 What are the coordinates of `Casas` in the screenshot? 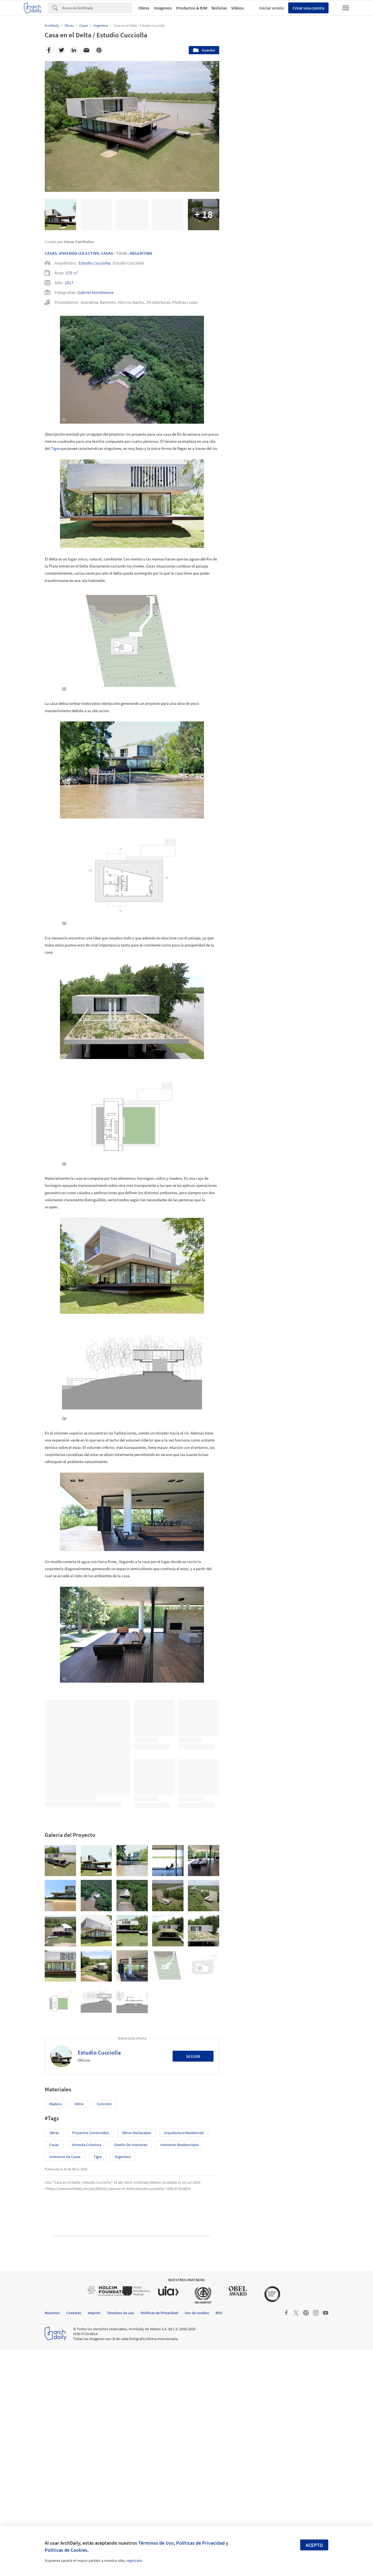 It's located at (51, 253).